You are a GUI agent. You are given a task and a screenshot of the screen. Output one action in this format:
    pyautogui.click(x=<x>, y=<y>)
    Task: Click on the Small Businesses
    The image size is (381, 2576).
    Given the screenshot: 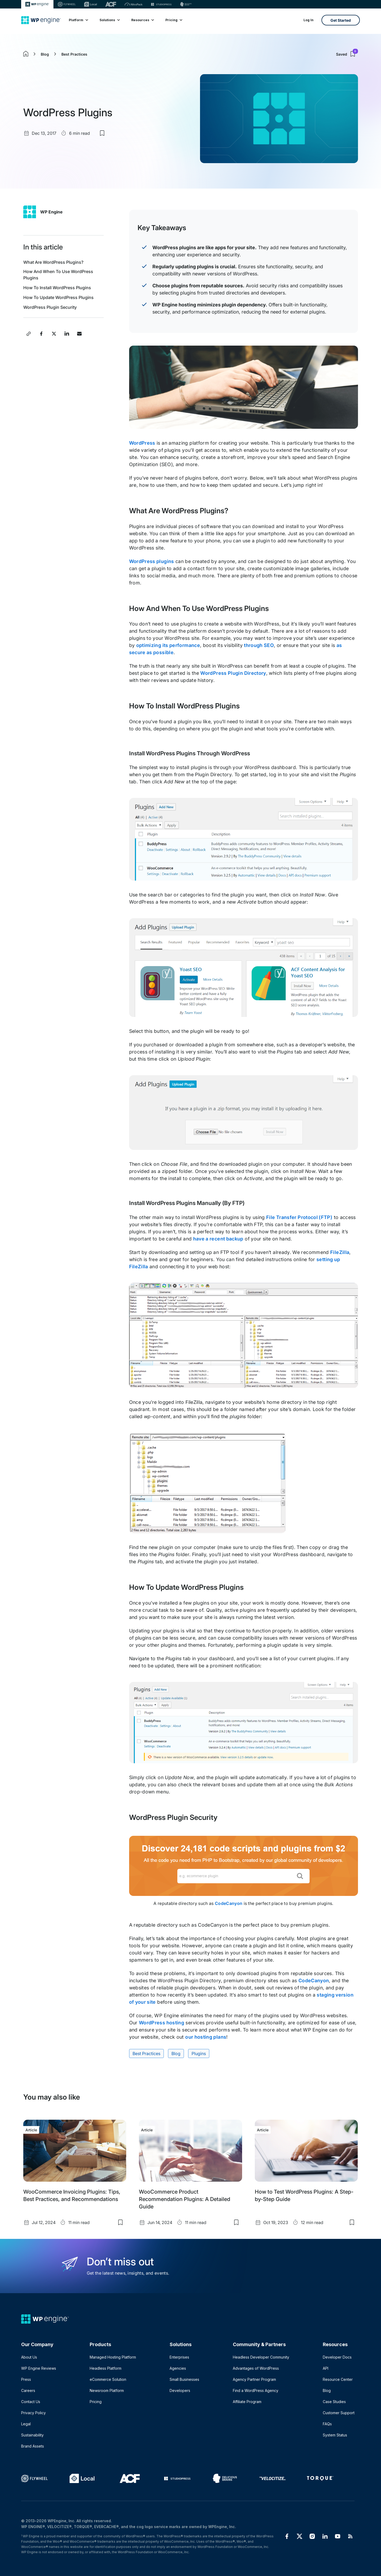 What is the action you would take?
    pyautogui.click(x=184, y=2379)
    